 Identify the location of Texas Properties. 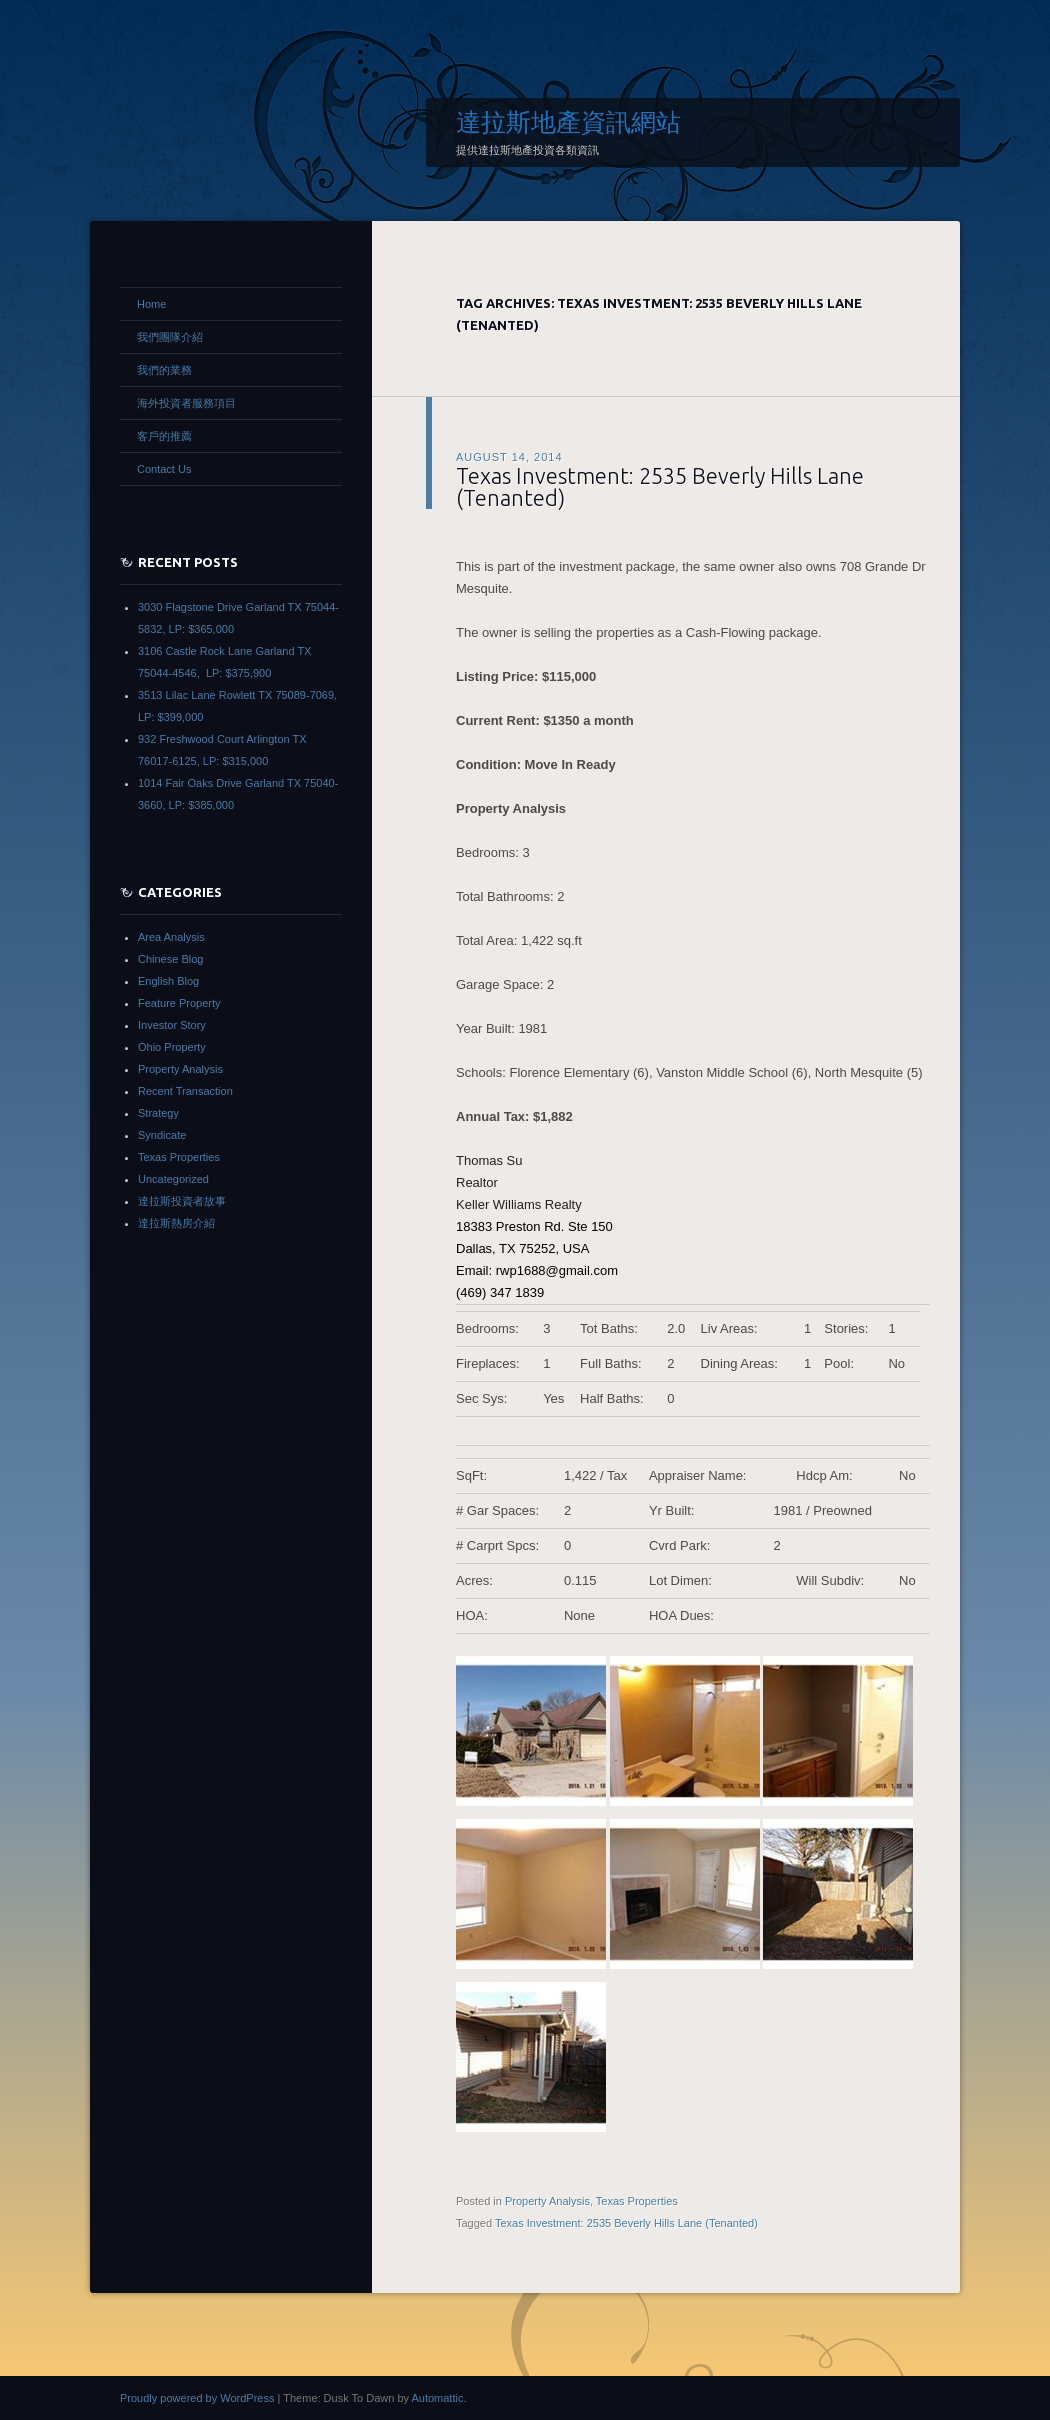
(637, 2201).